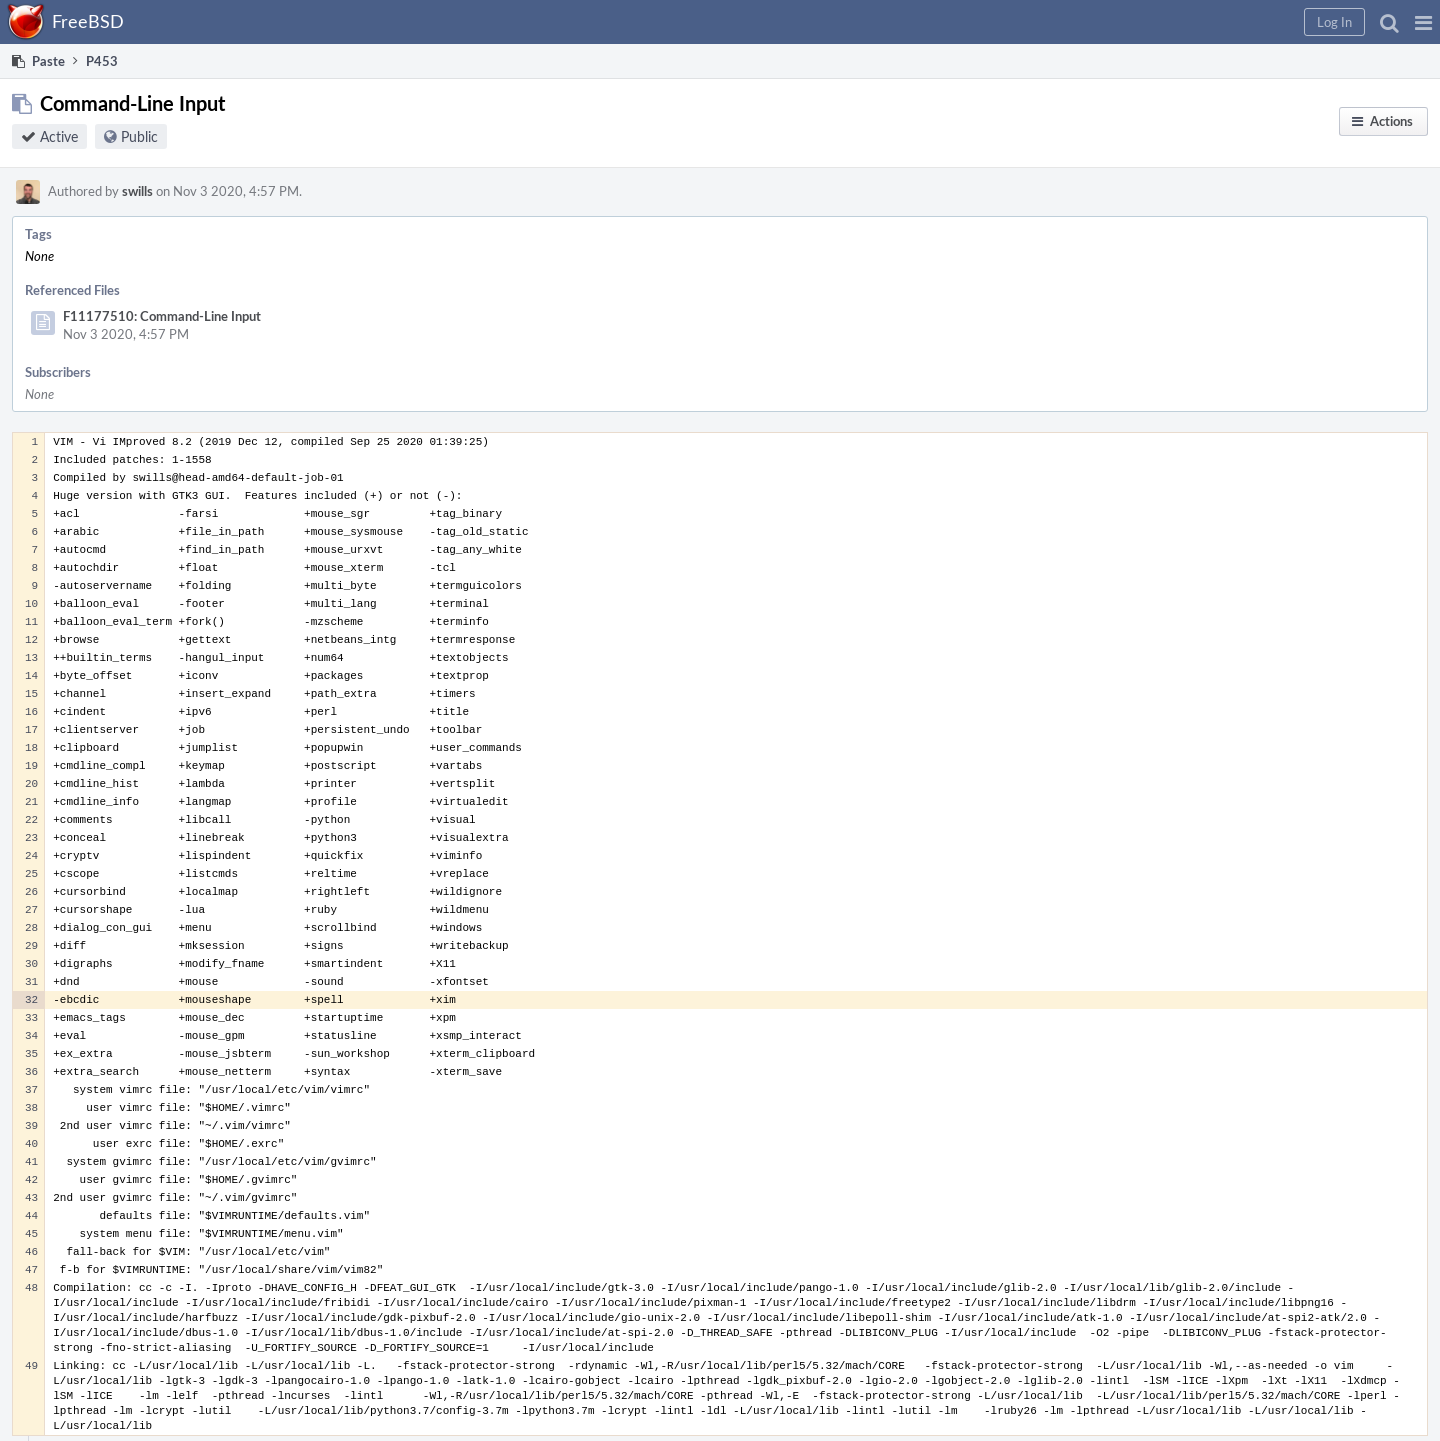 The height and width of the screenshot is (1441, 1440). What do you see at coordinates (1423, 22) in the screenshot?
I see `[button]` at bounding box center [1423, 22].